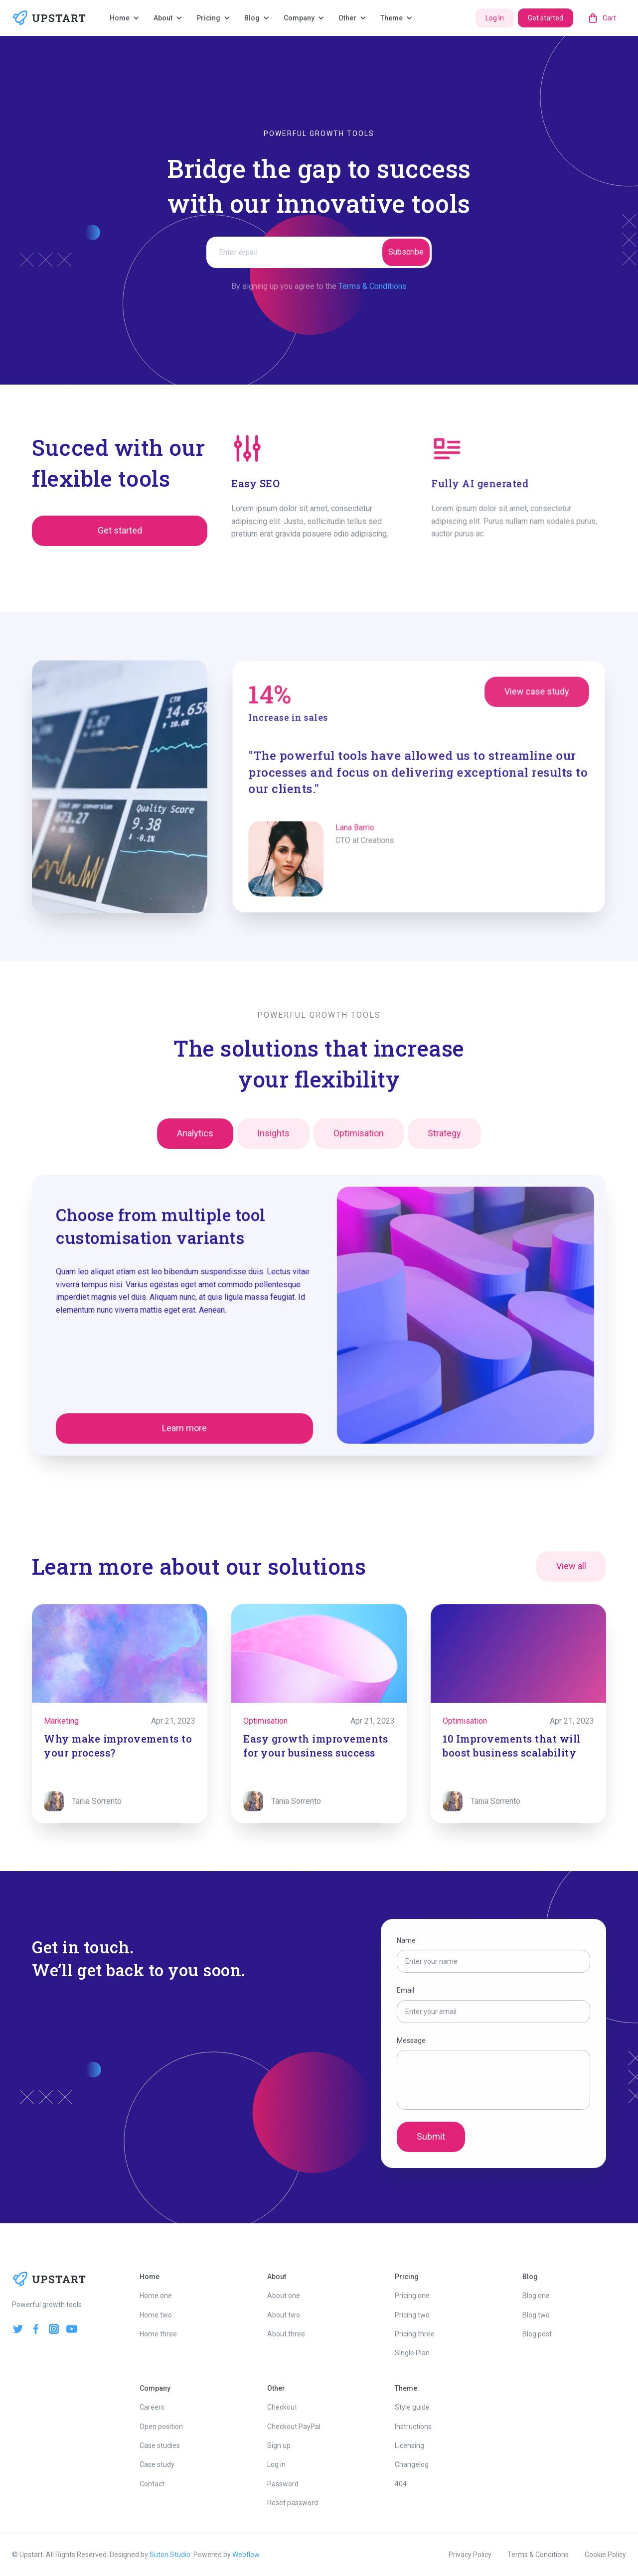  I want to click on Learn more, so click(188, 1425).